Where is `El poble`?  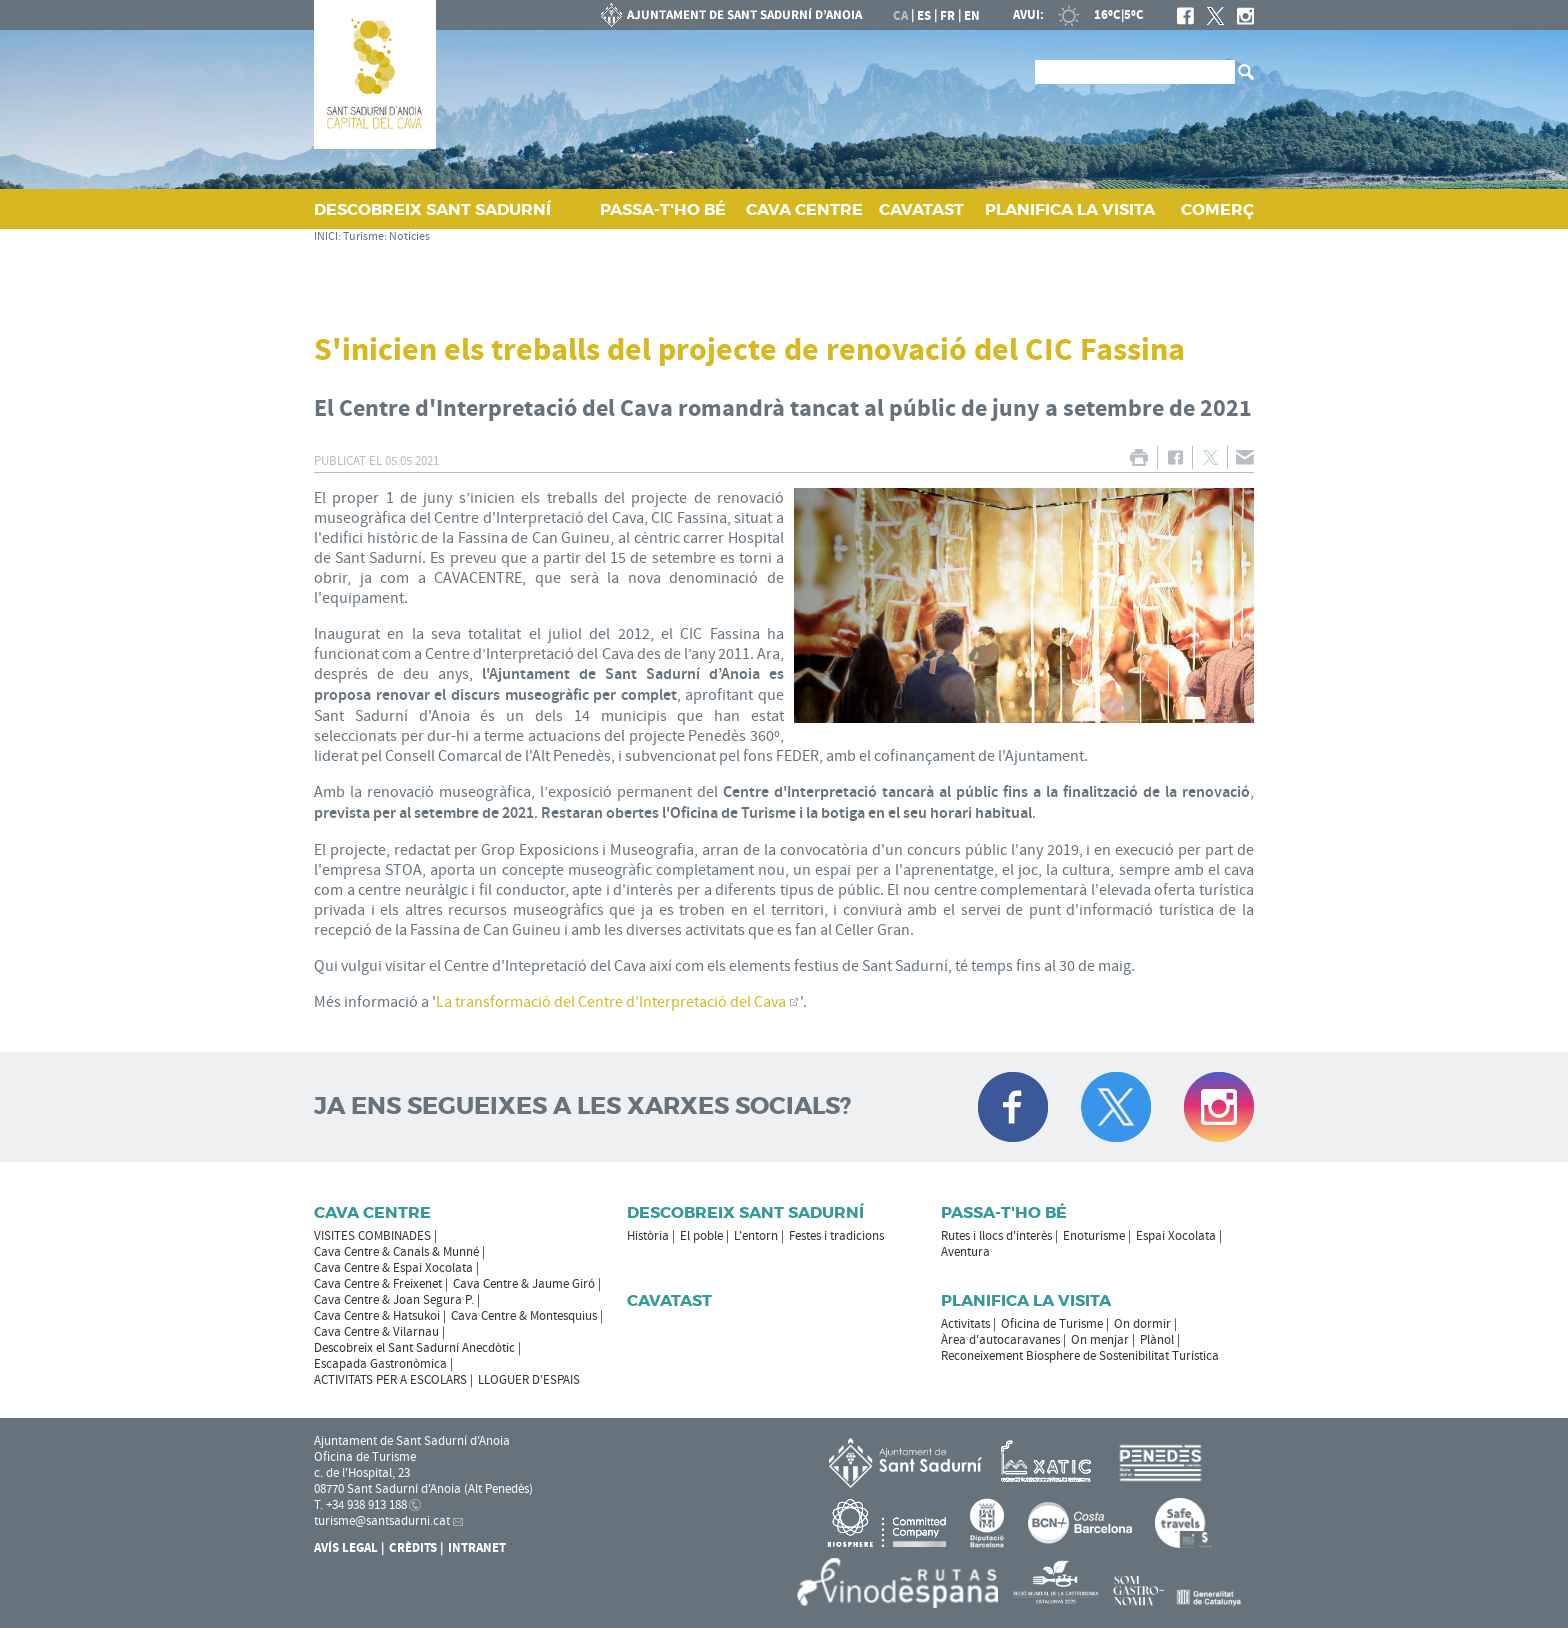
El poble is located at coordinates (701, 1236).